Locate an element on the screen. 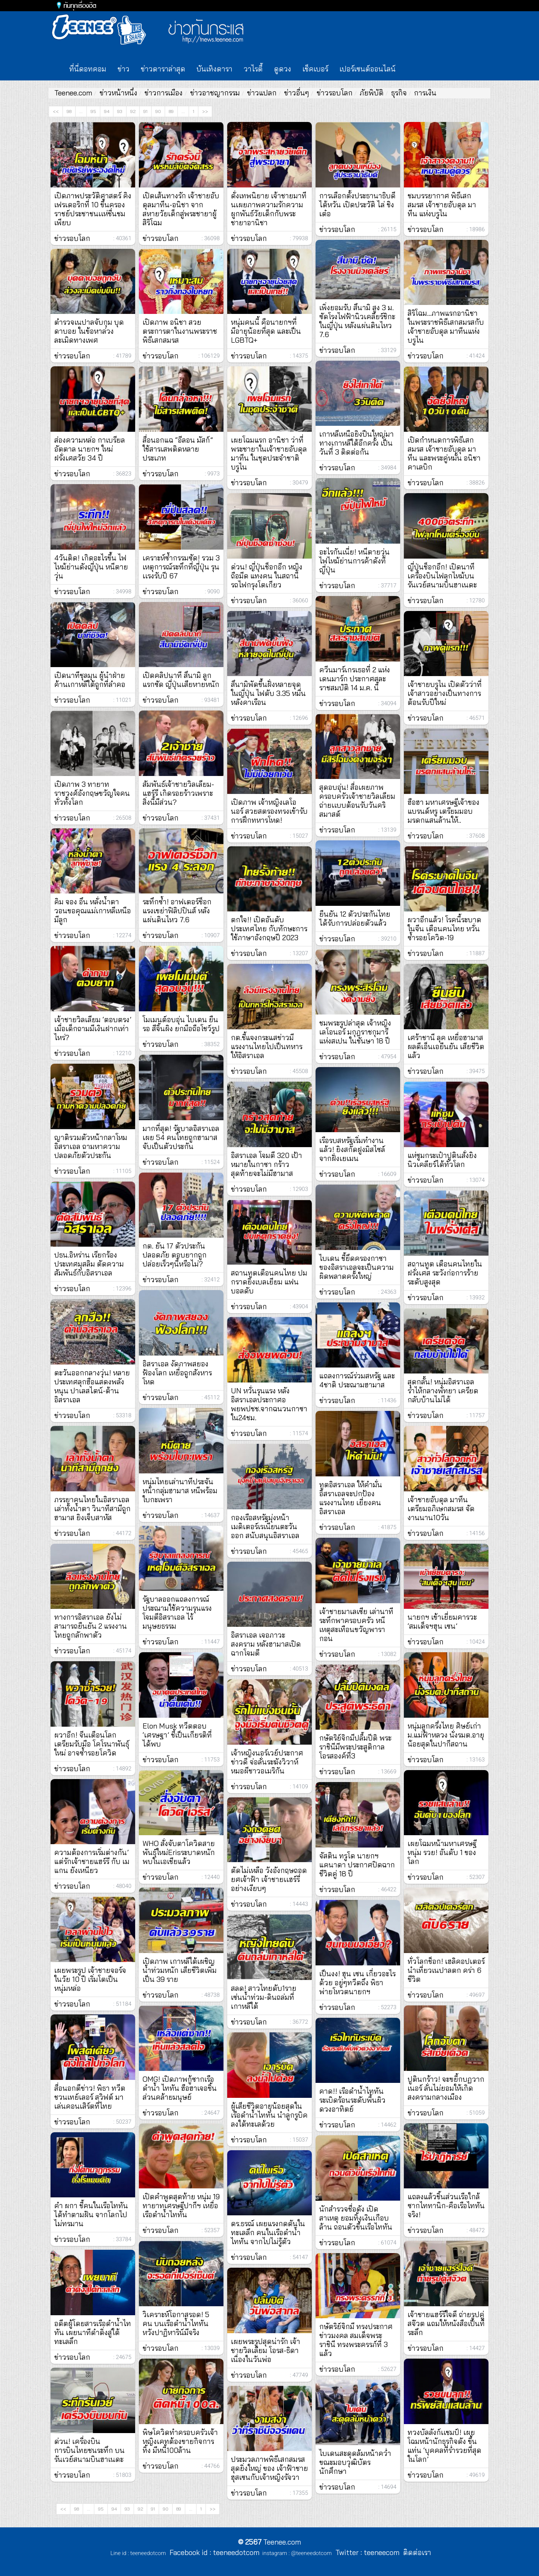 The height and width of the screenshot is (2576, 539). เจ้าชายวิลเลียม ‘ตอบตรง’ เมื่อเด็กถามมีเงินฝากเท่าไหร่? is located at coordinates (92, 1028).